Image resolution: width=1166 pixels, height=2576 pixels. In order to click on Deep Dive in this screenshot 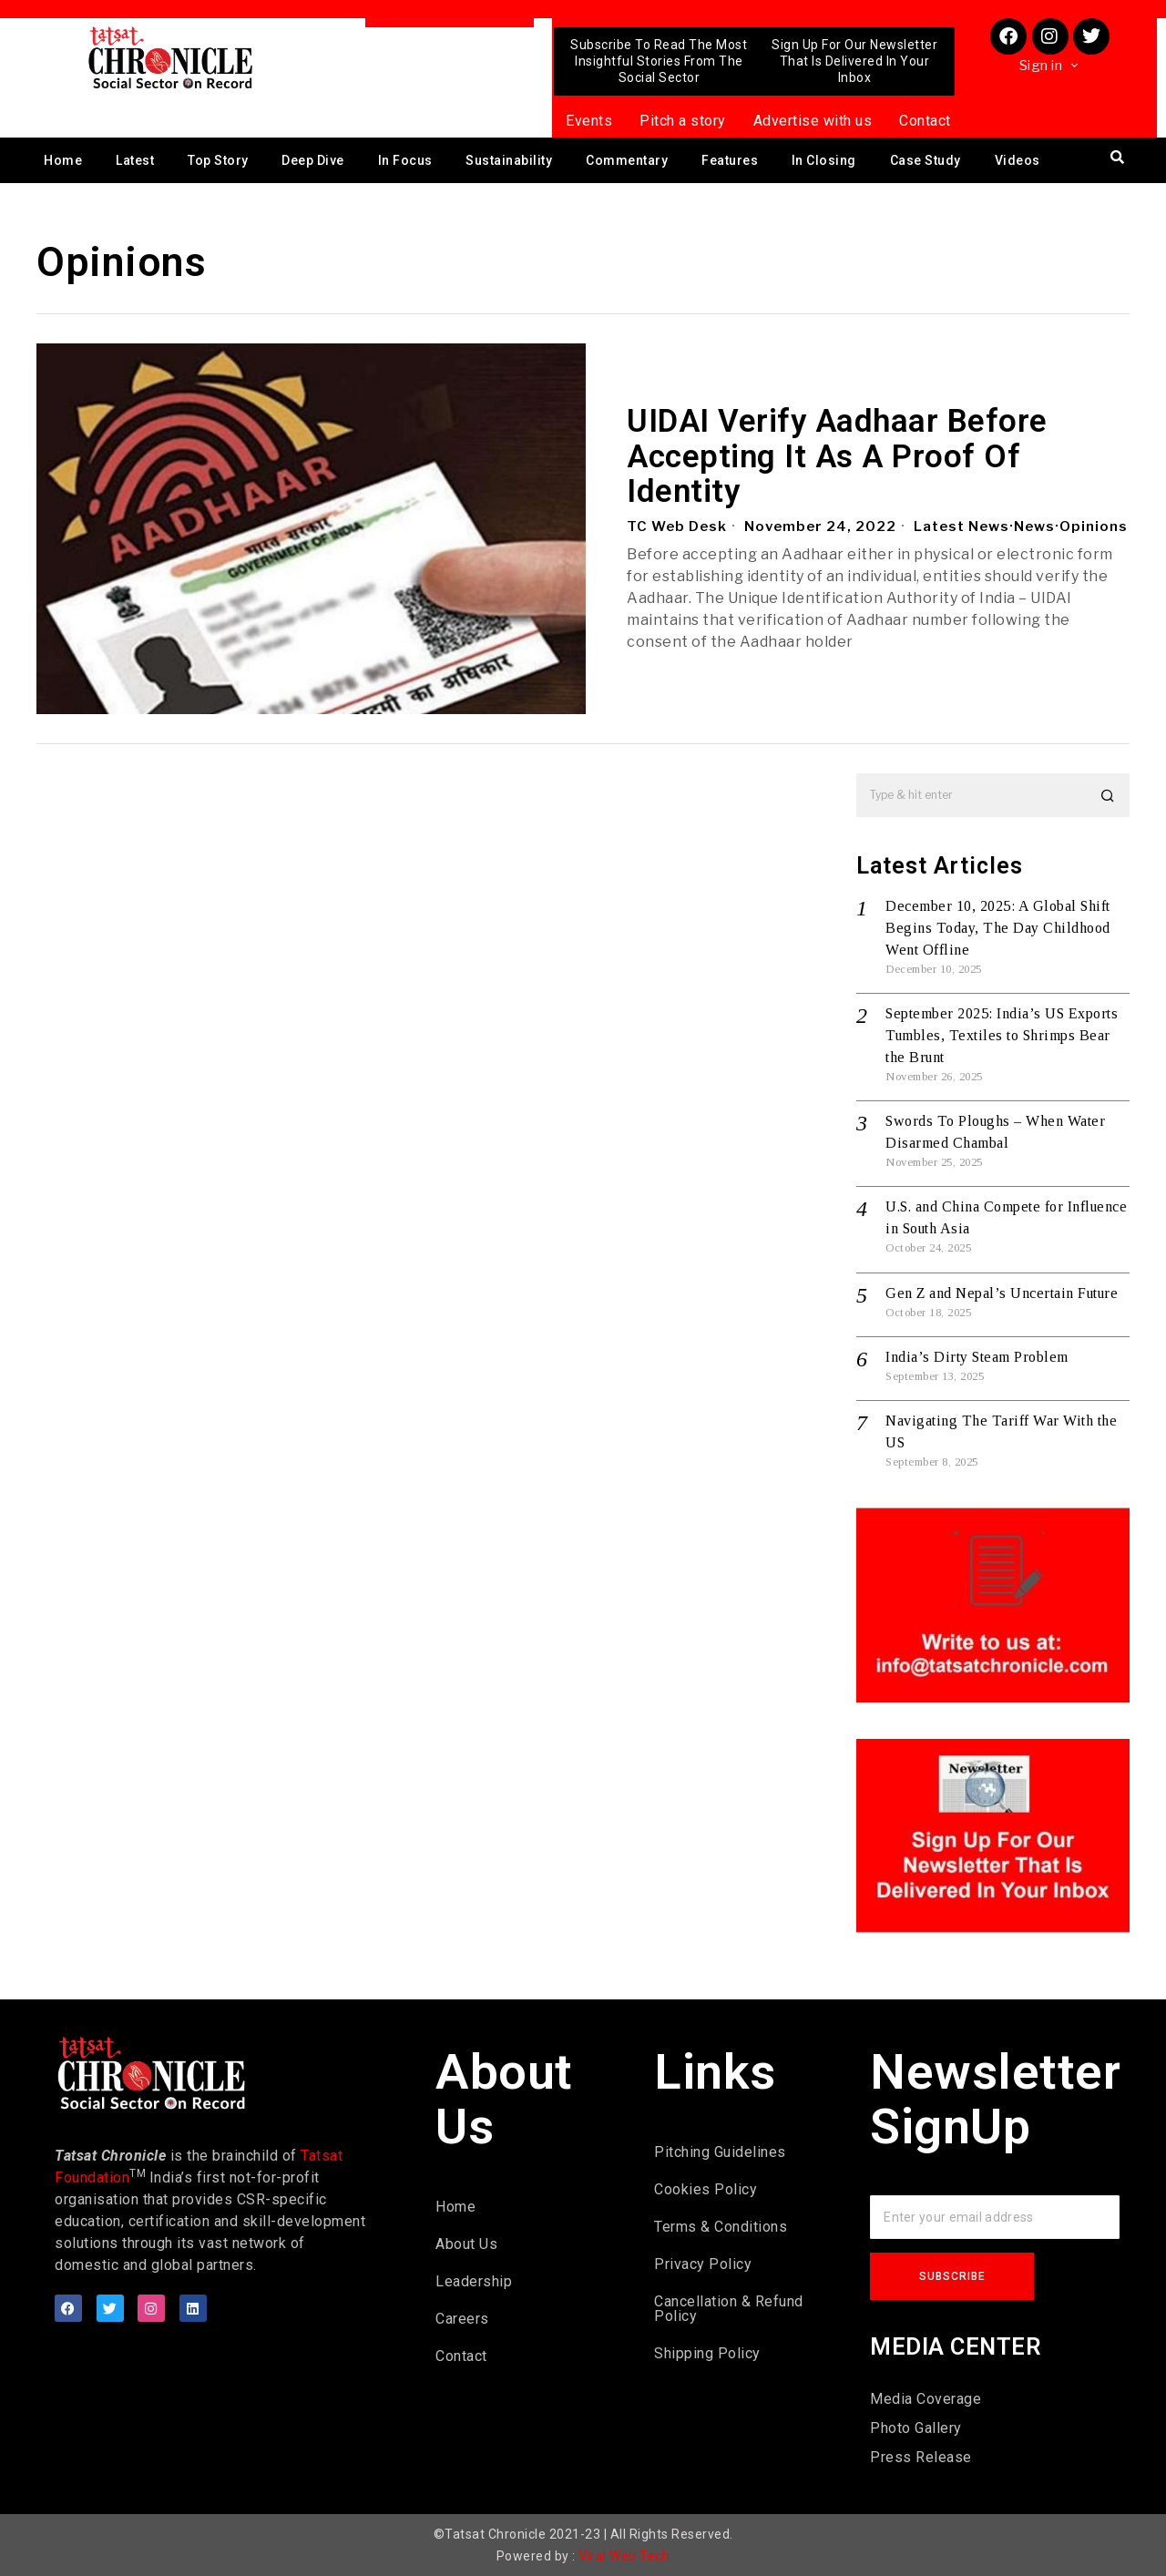, I will do `click(312, 160)`.